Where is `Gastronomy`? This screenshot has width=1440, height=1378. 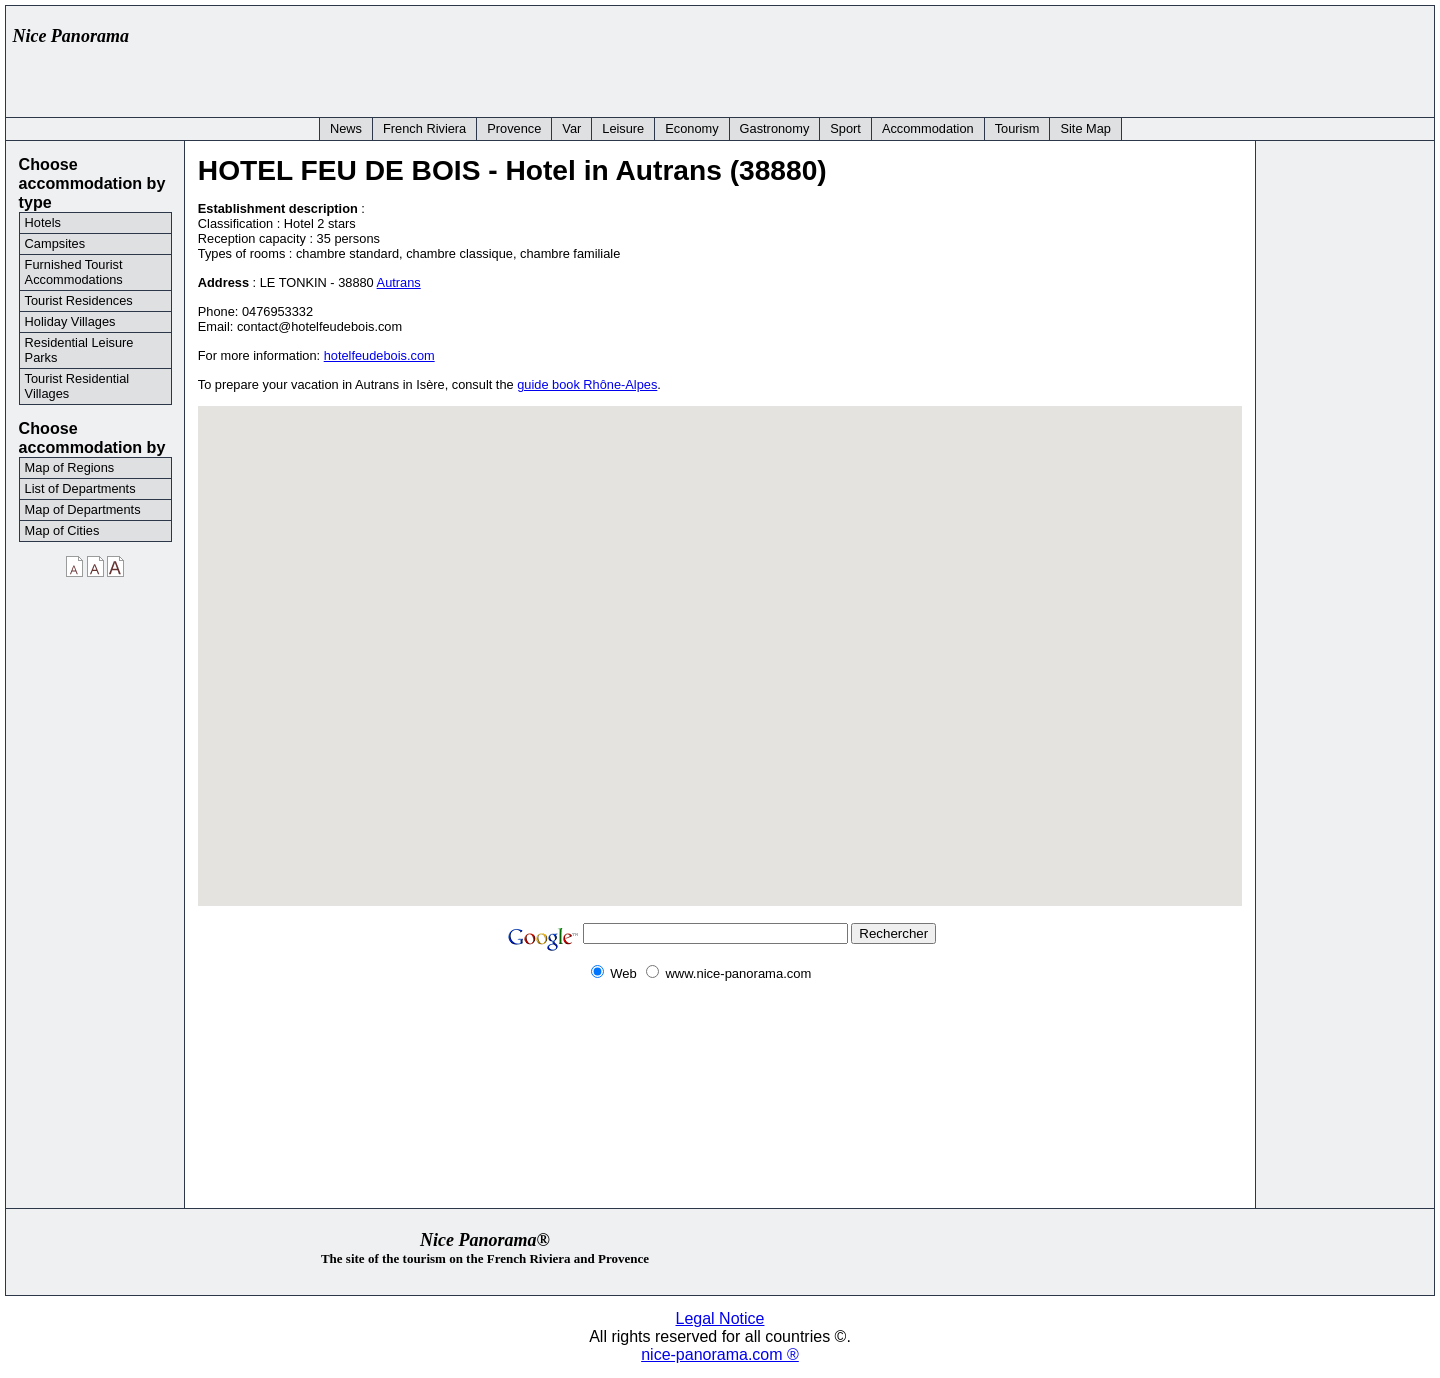 Gastronomy is located at coordinates (775, 128).